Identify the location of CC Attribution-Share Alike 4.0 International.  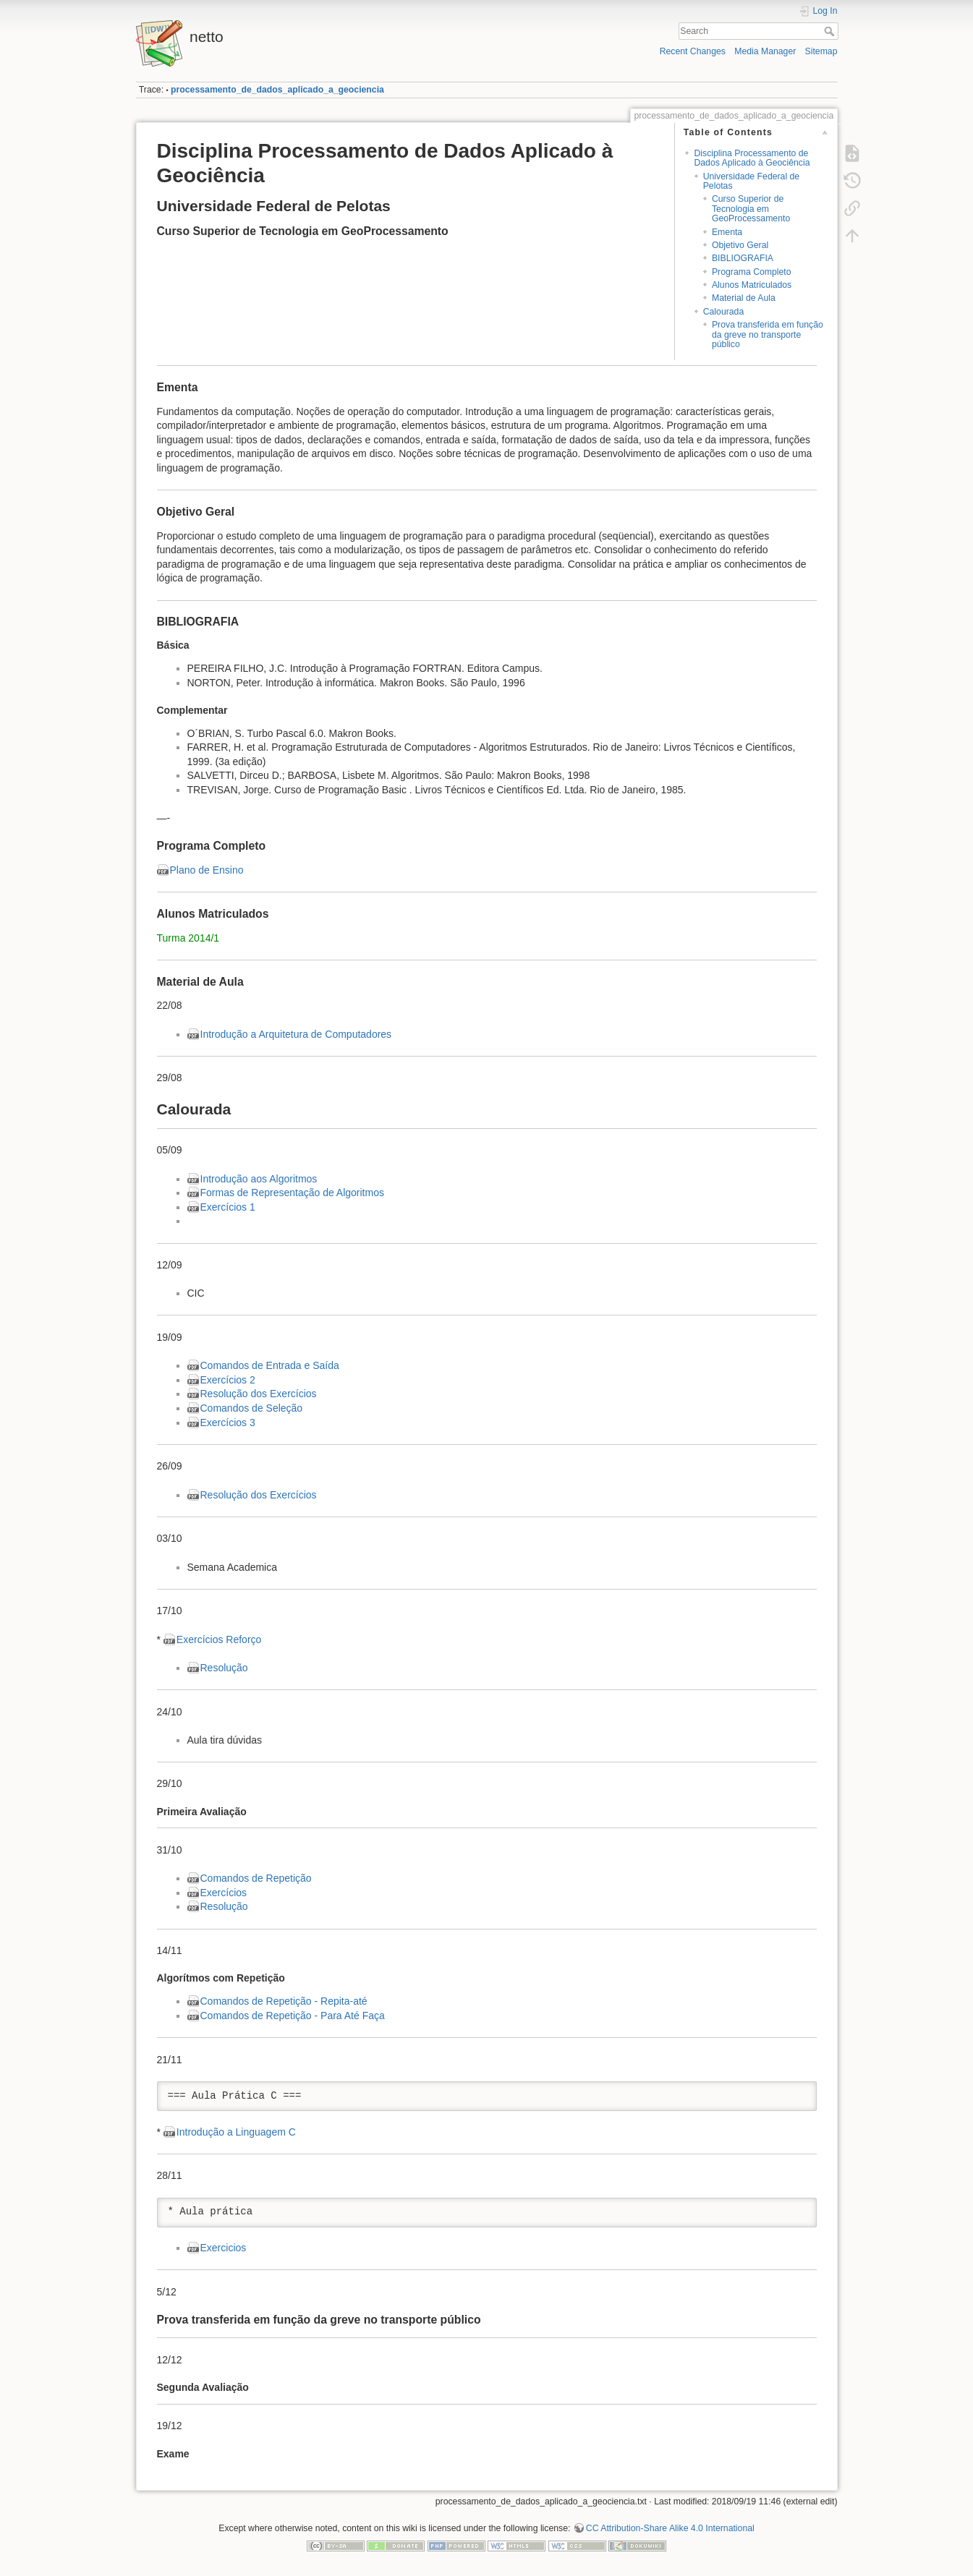
(670, 2528).